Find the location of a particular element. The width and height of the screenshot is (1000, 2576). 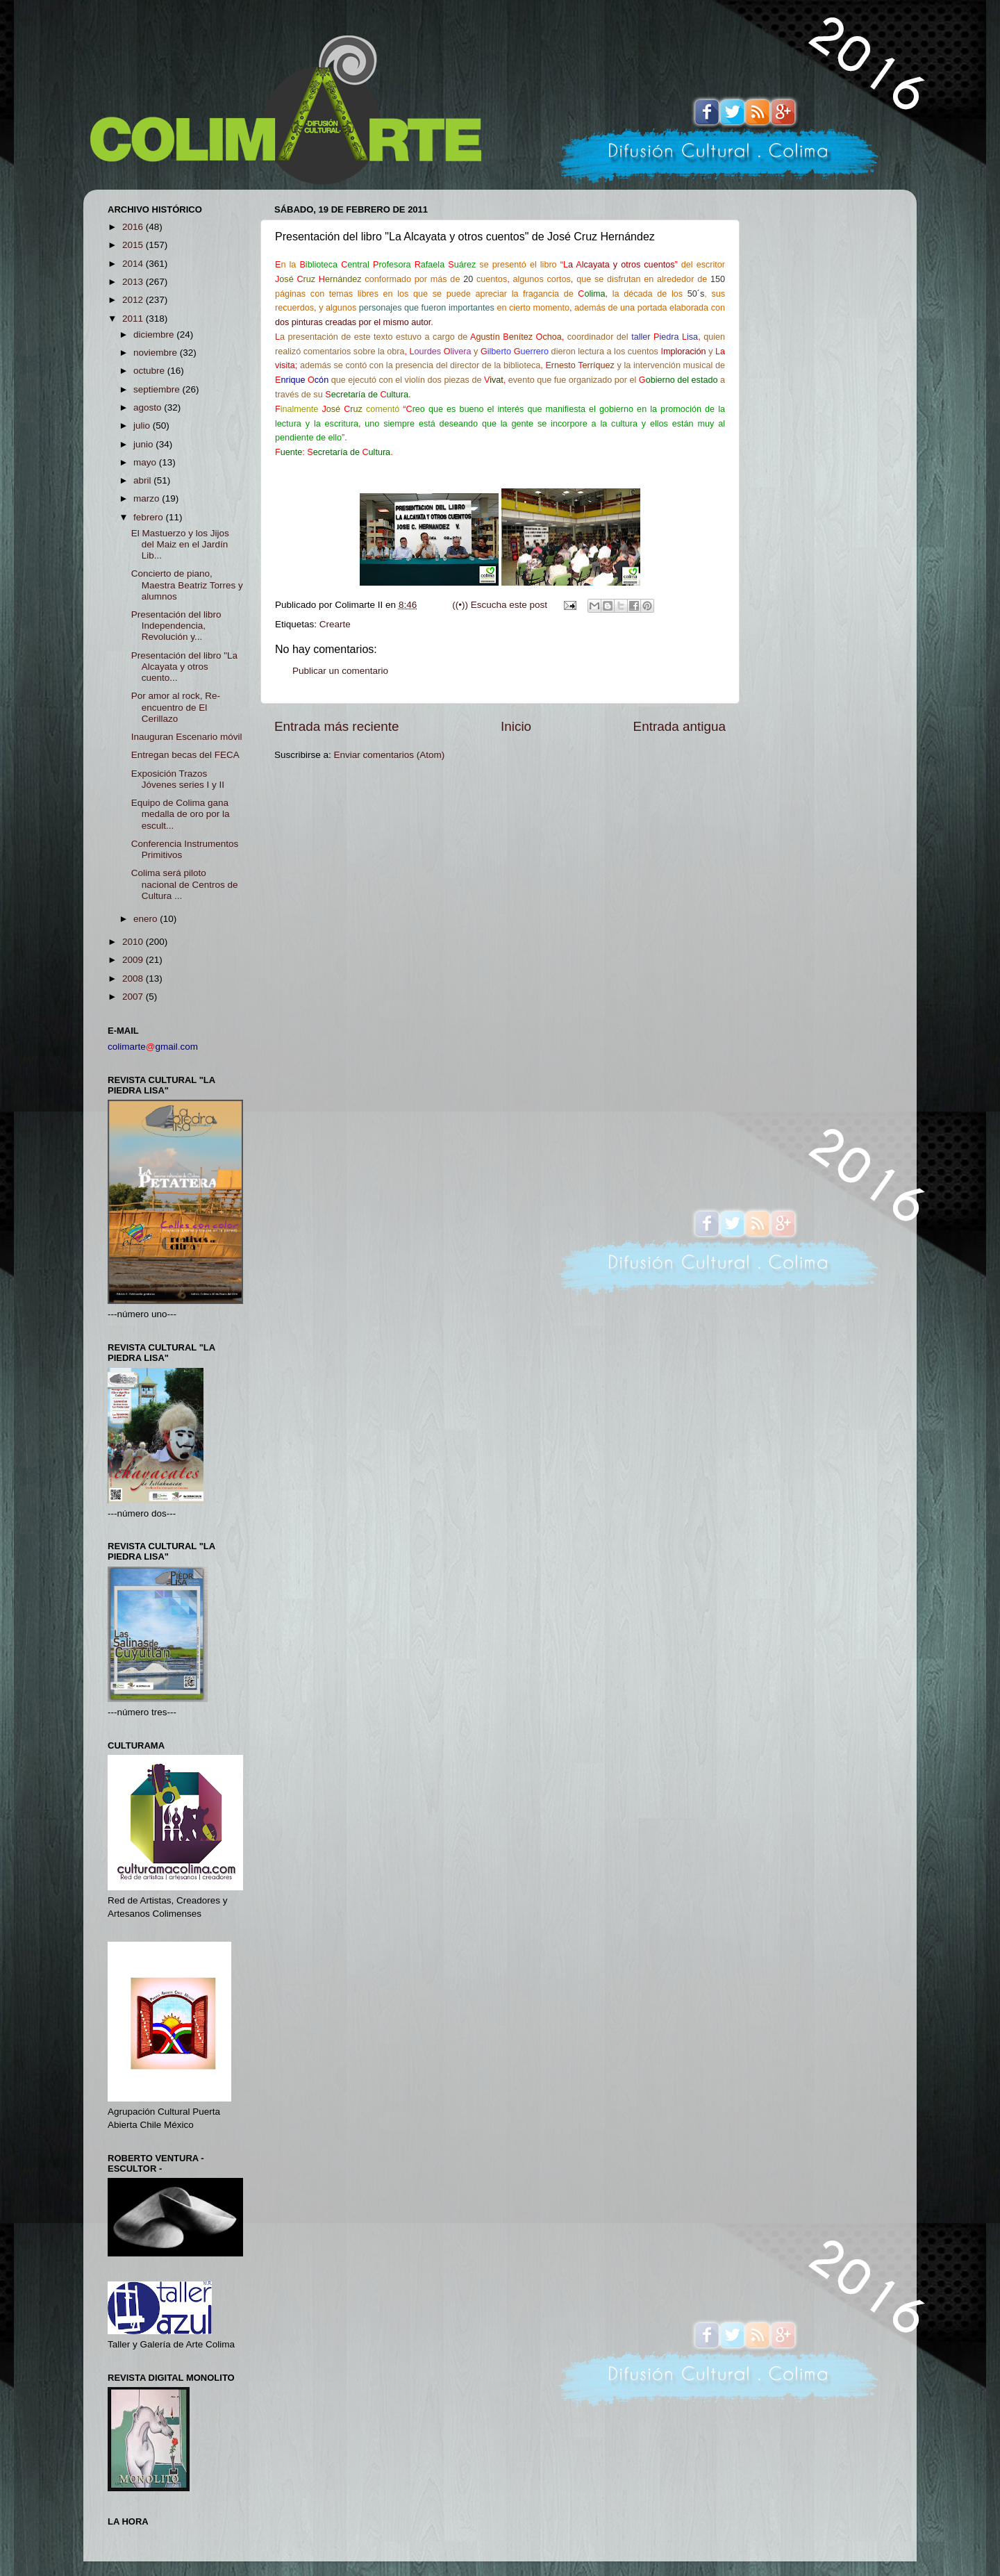

Publicar un comentario is located at coordinates (340, 671).